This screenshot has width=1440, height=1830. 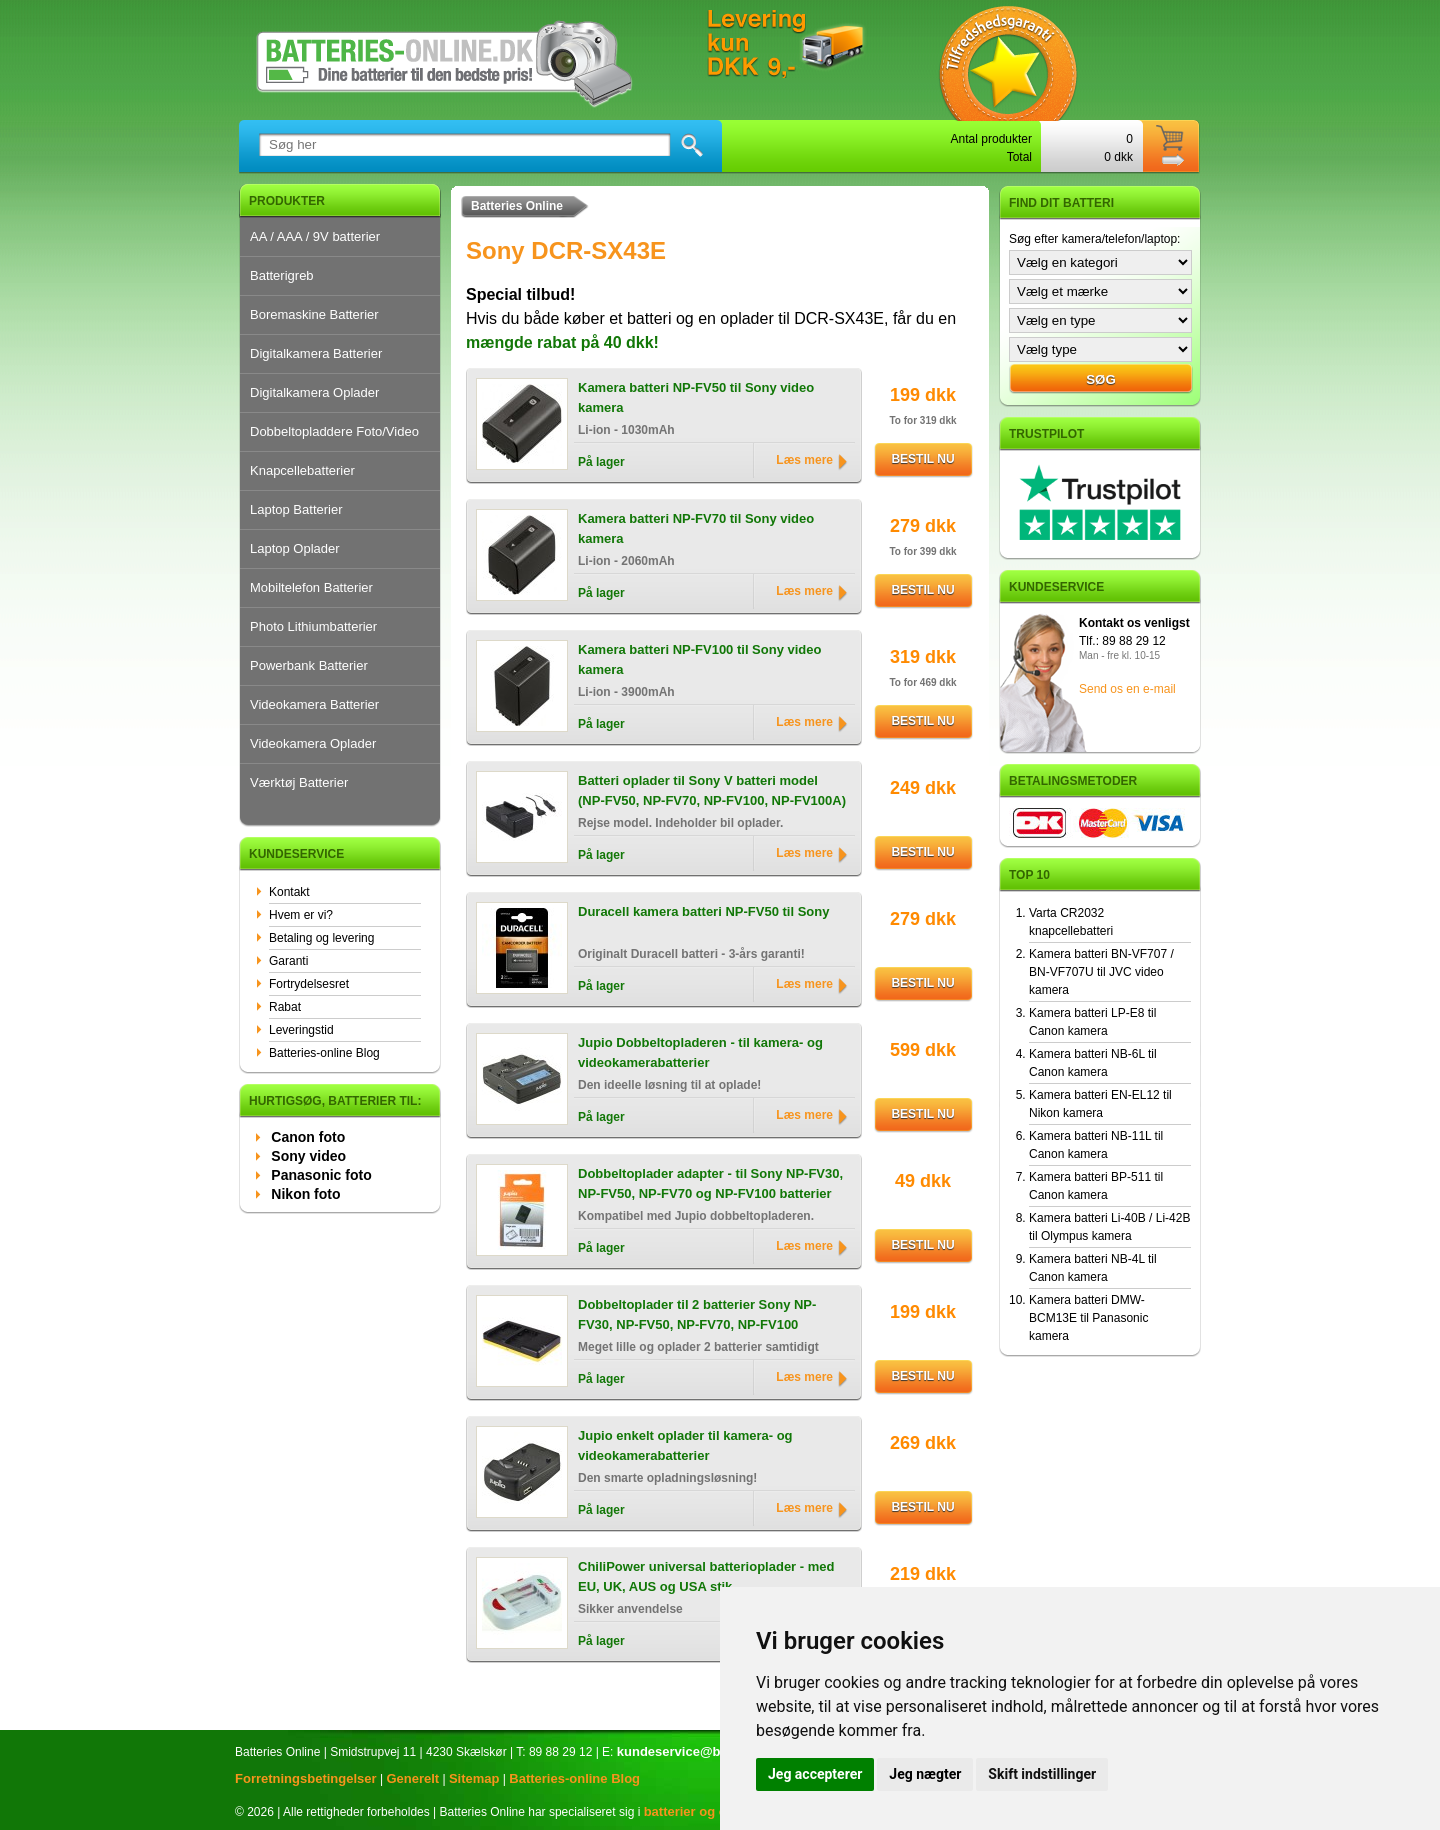 What do you see at coordinates (301, 915) in the screenshot?
I see `Hvem er vi?` at bounding box center [301, 915].